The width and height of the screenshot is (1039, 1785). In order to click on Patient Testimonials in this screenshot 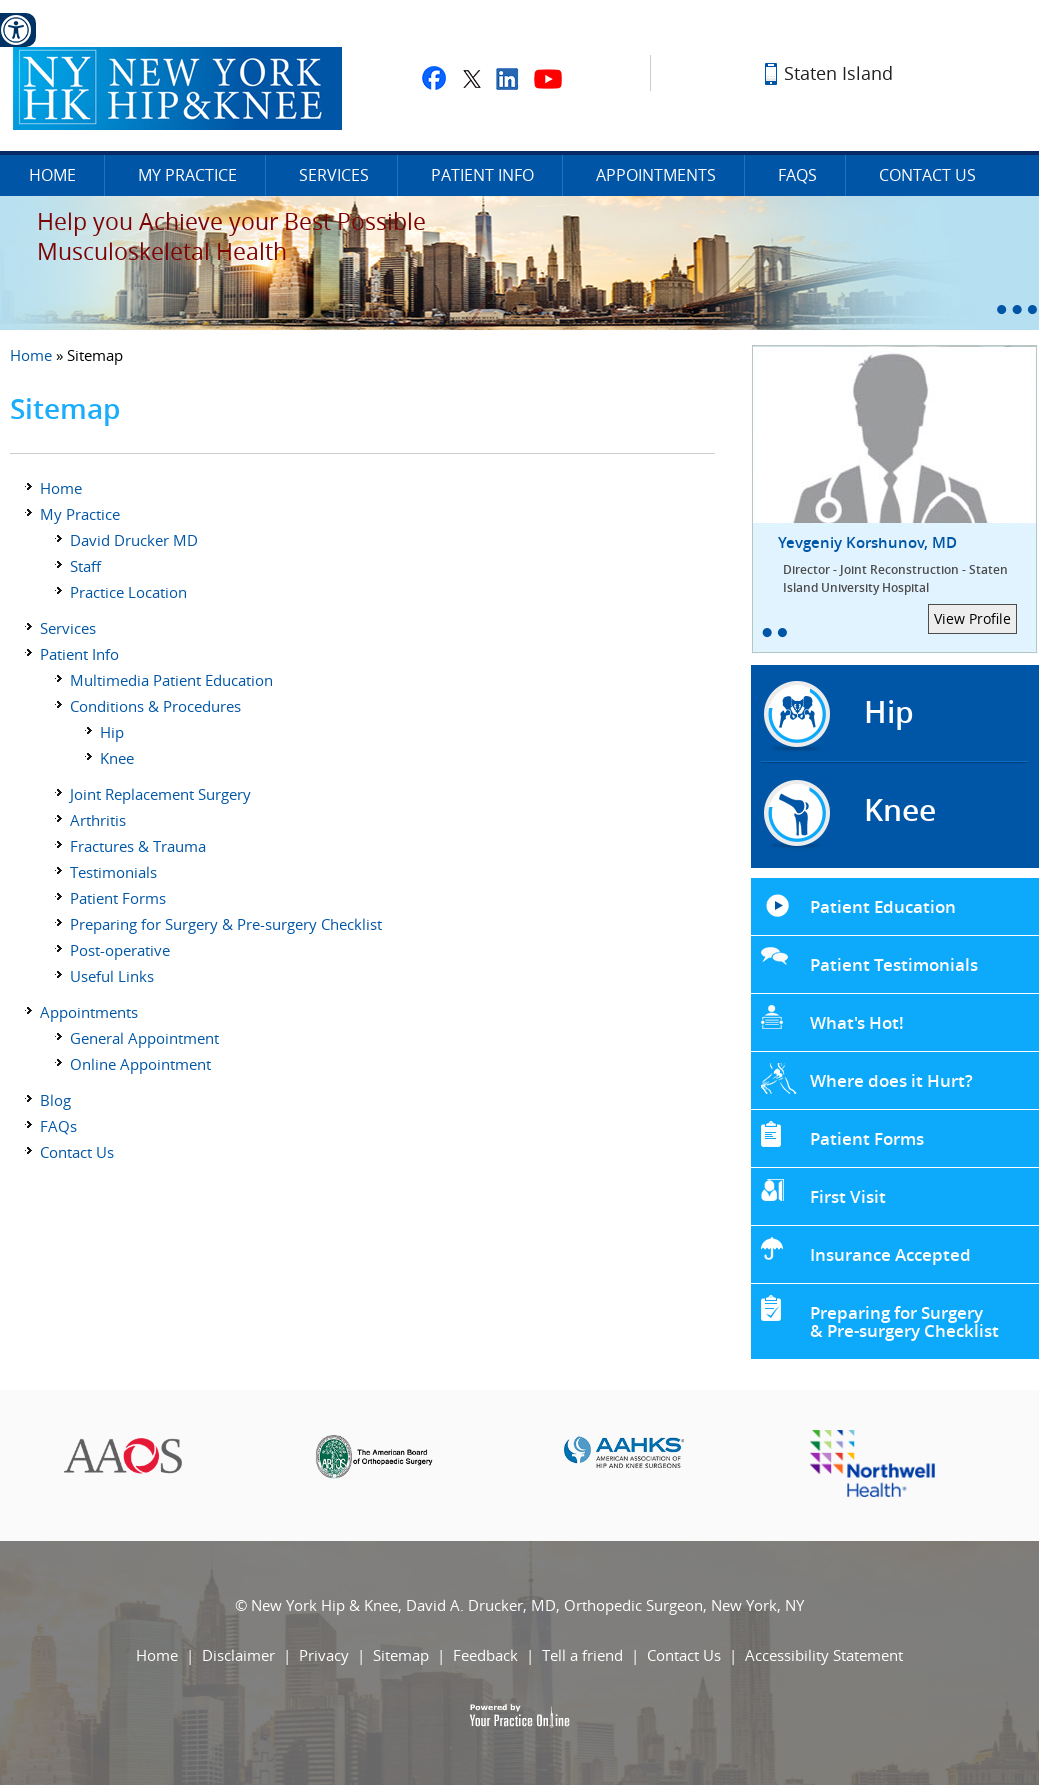, I will do `click(894, 964)`.